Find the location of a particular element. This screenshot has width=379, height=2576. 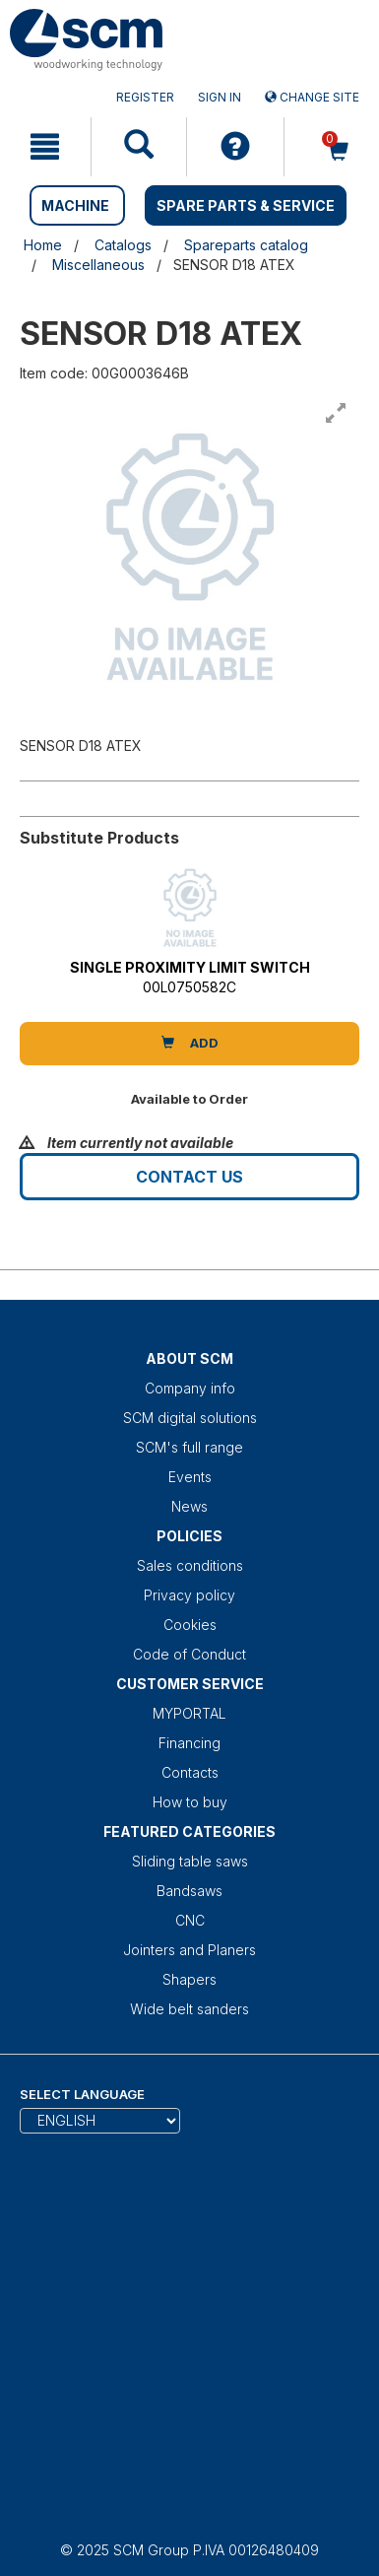

Privacy policy is located at coordinates (189, 1595).